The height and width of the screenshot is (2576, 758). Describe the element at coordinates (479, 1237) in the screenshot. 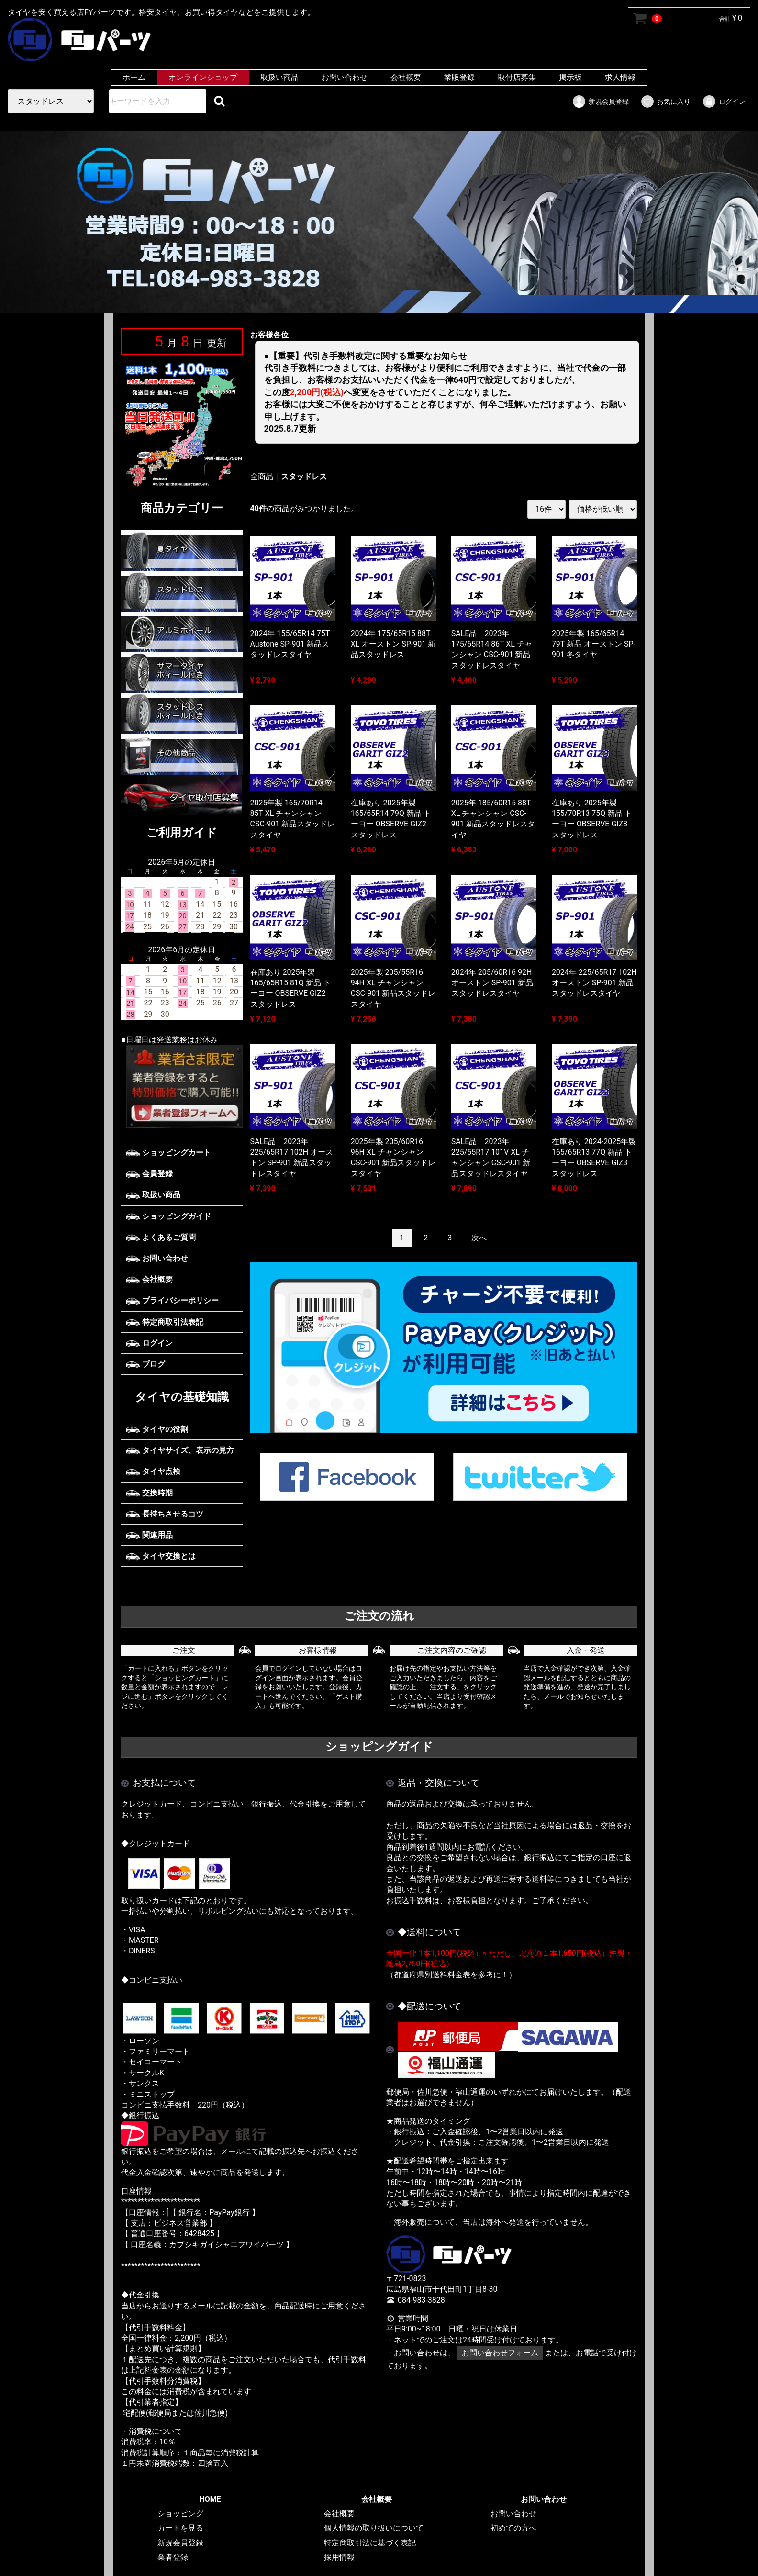

I see `[Next]` at that location.